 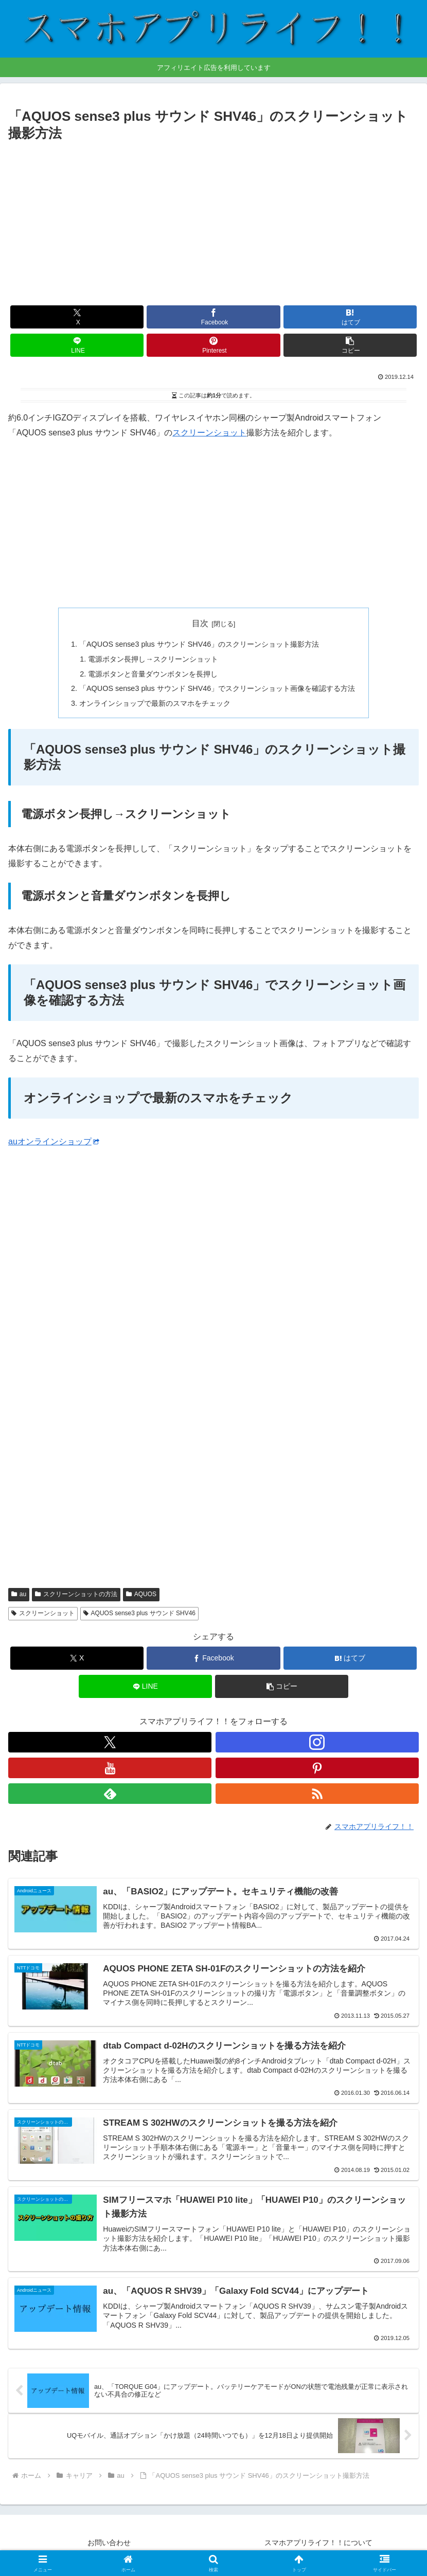 I want to click on 目次, so click(x=200, y=623).